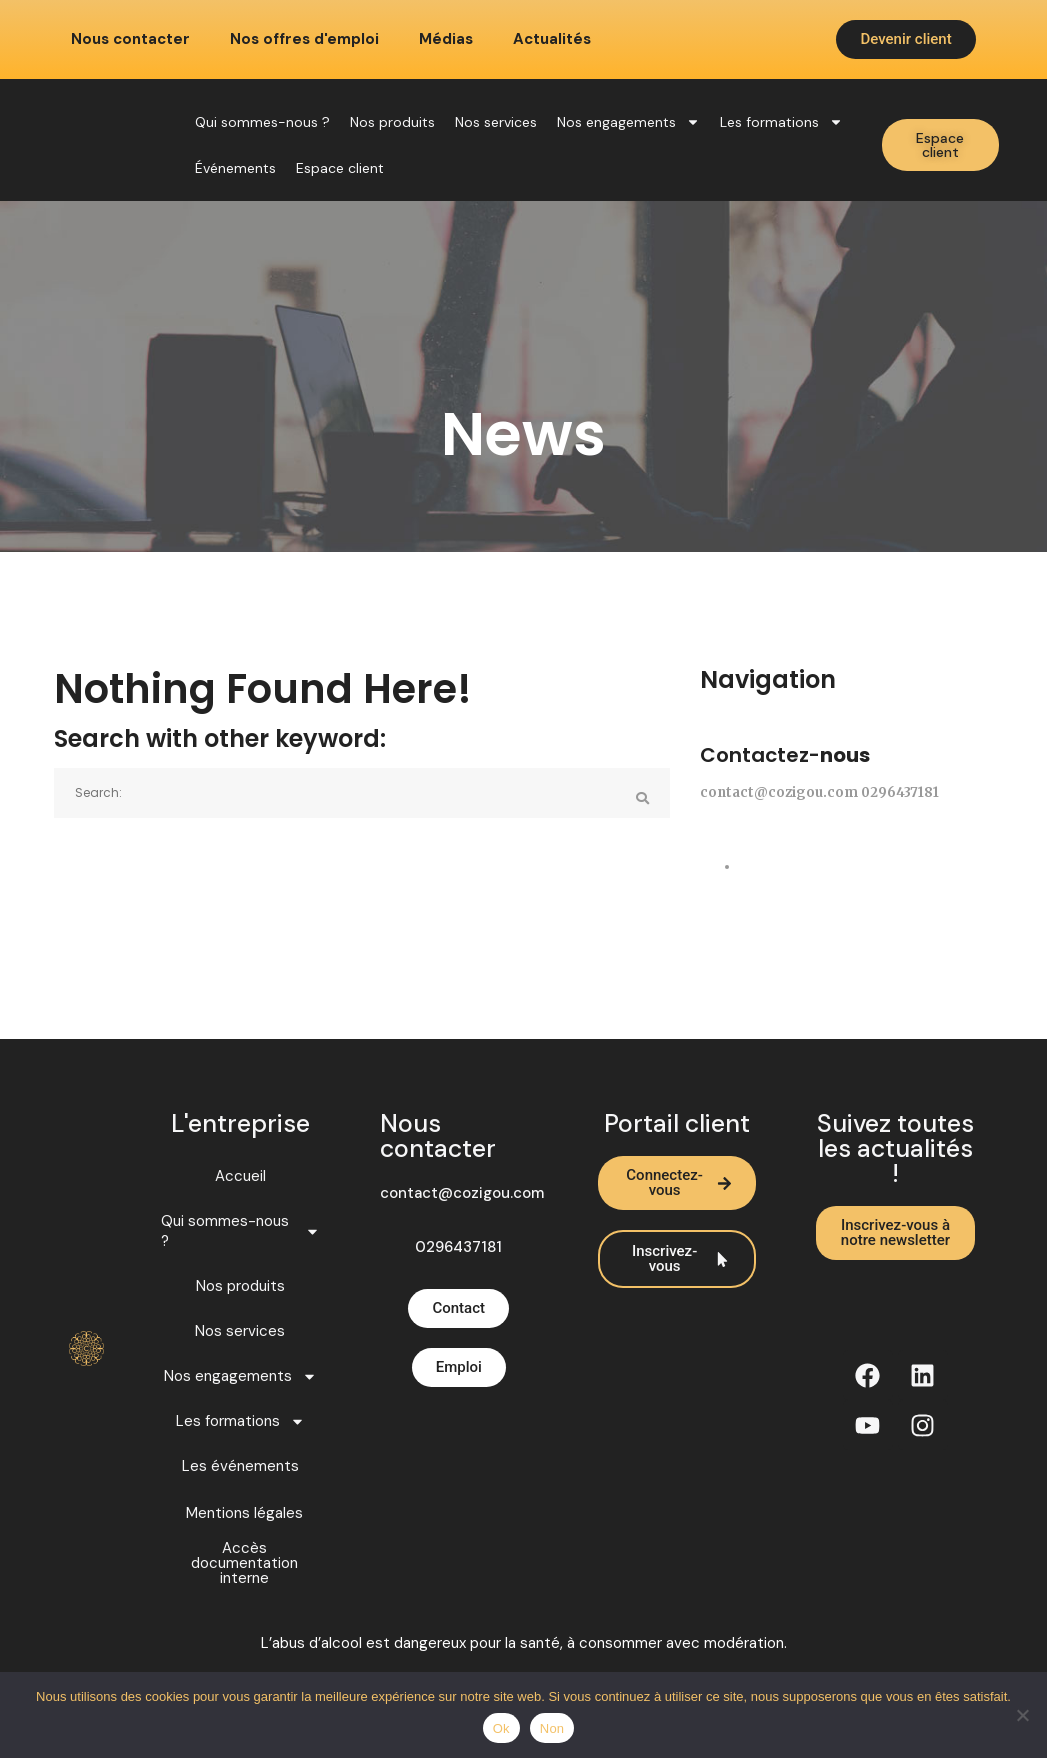 The height and width of the screenshot is (1758, 1047). What do you see at coordinates (628, 122) in the screenshot?
I see `Nos engagements` at bounding box center [628, 122].